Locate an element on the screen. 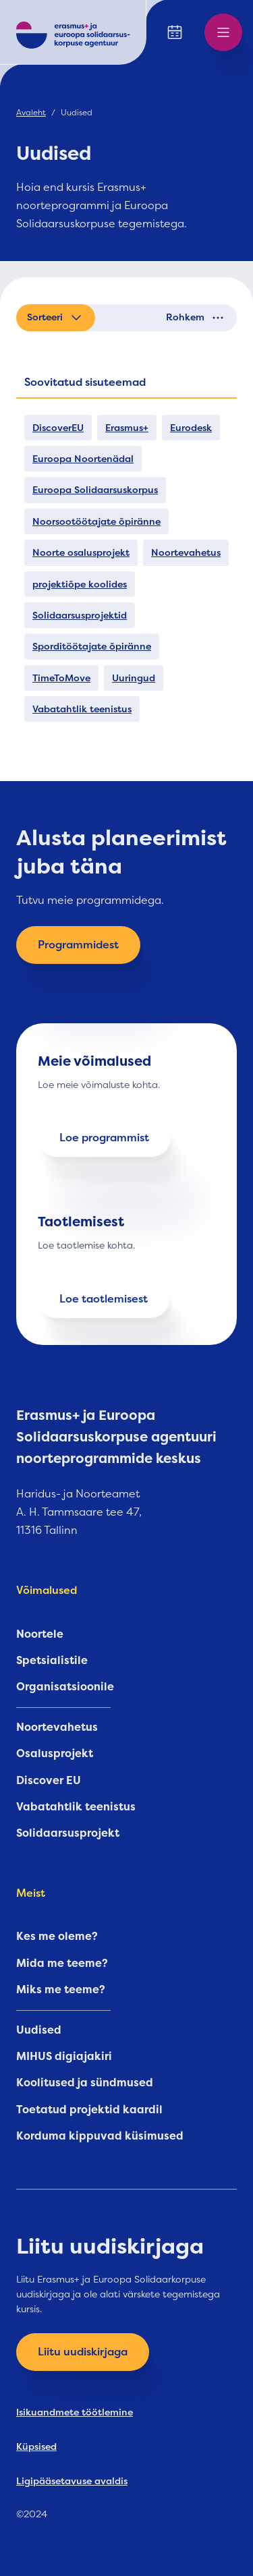  Osalusprojekt is located at coordinates (54, 1754).